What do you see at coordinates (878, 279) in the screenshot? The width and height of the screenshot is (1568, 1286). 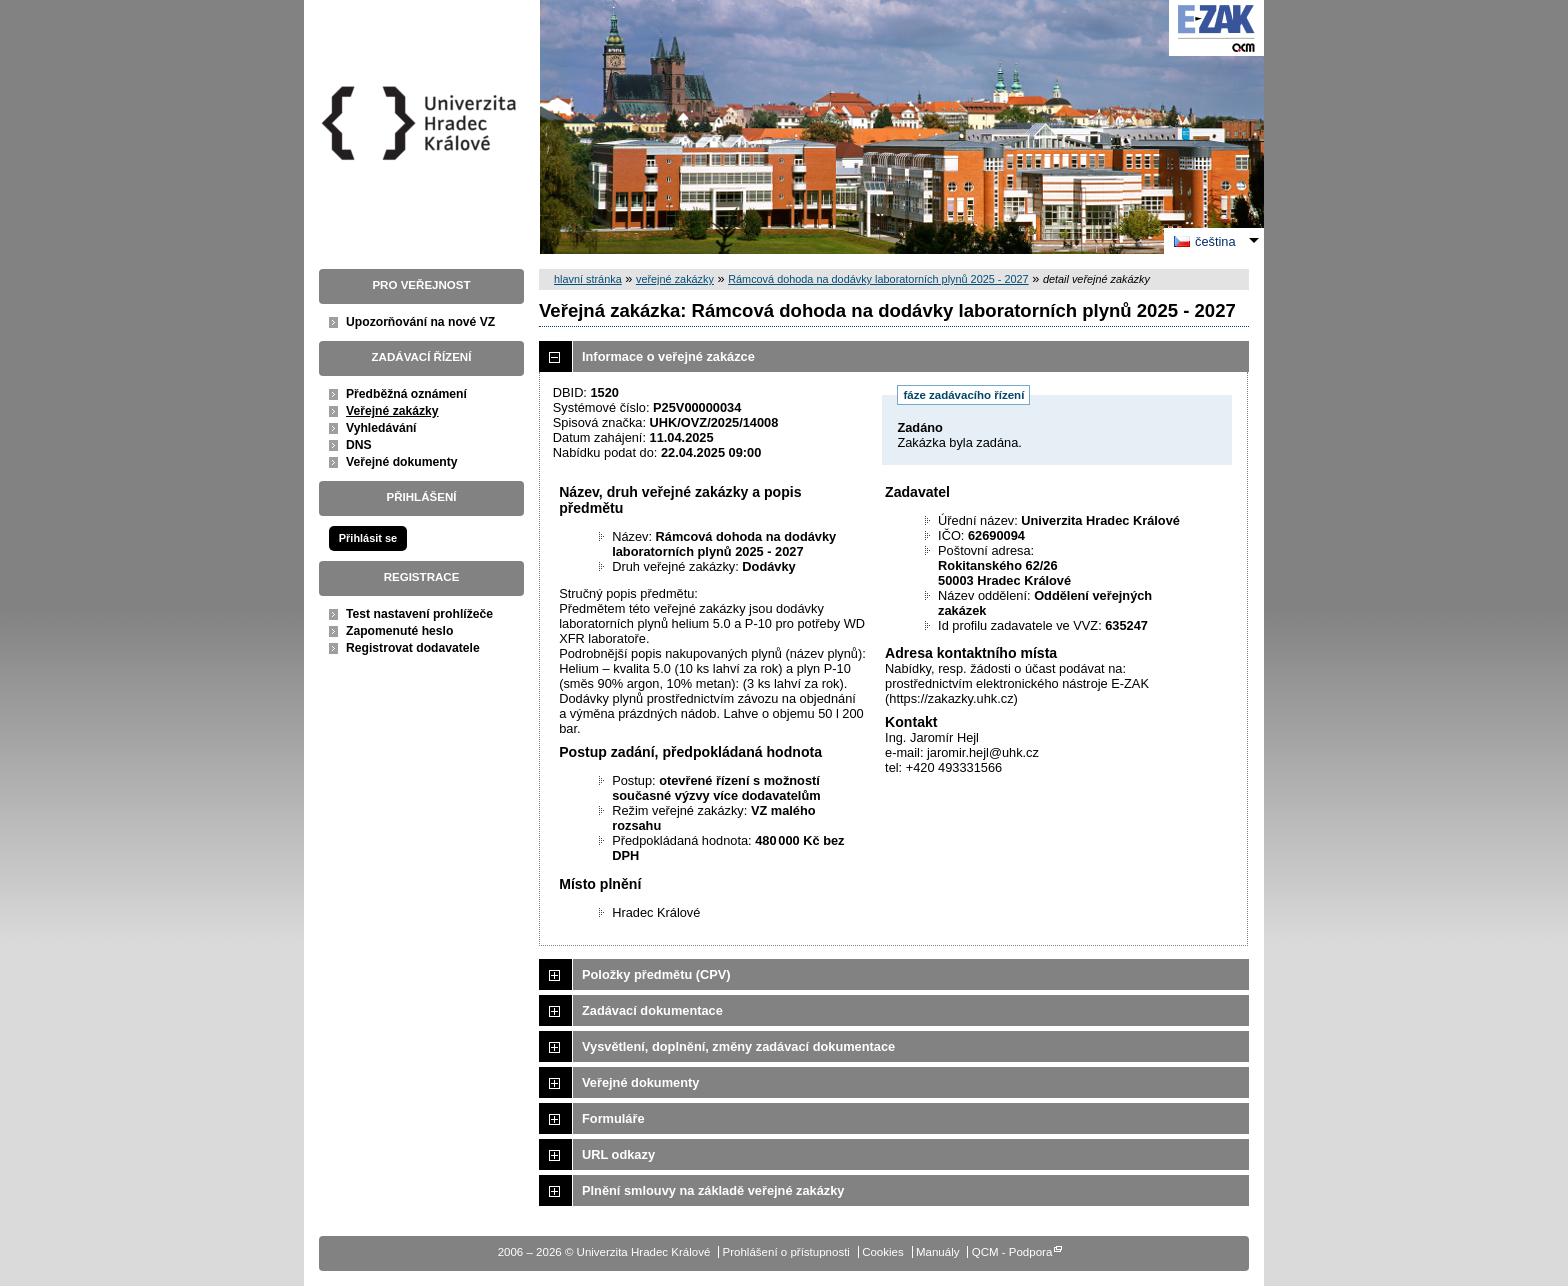 I see `Rámcová dohoda na dodávky laboratorních plynů 2025 - 2027` at bounding box center [878, 279].